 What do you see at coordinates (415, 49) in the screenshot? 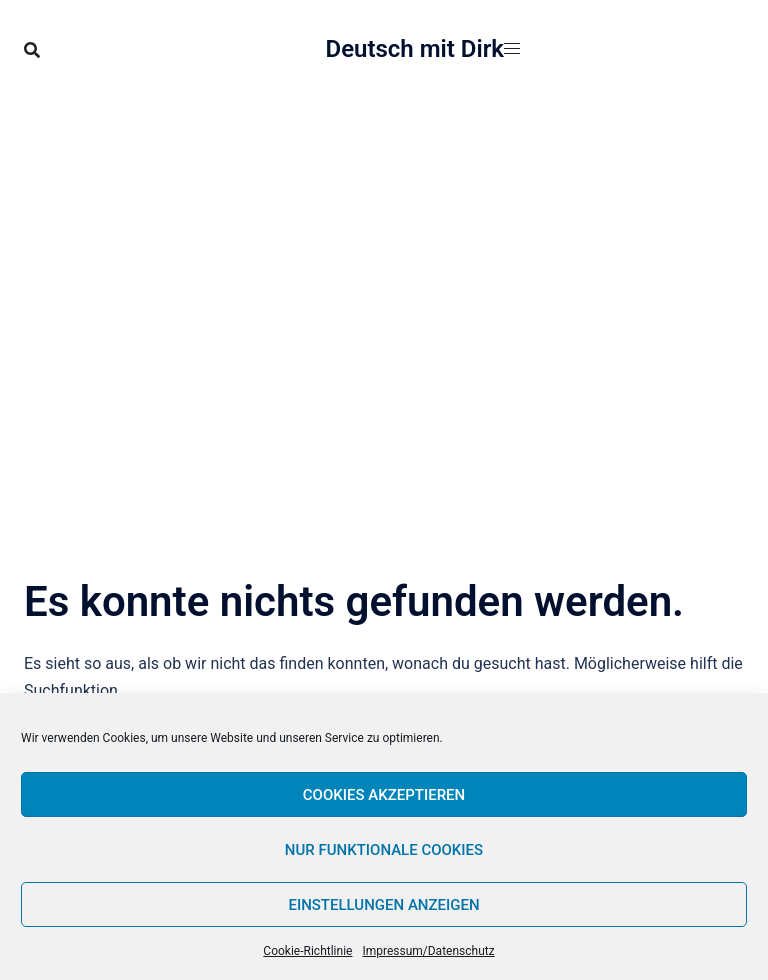
I see `Deutsch mit Dirk` at bounding box center [415, 49].